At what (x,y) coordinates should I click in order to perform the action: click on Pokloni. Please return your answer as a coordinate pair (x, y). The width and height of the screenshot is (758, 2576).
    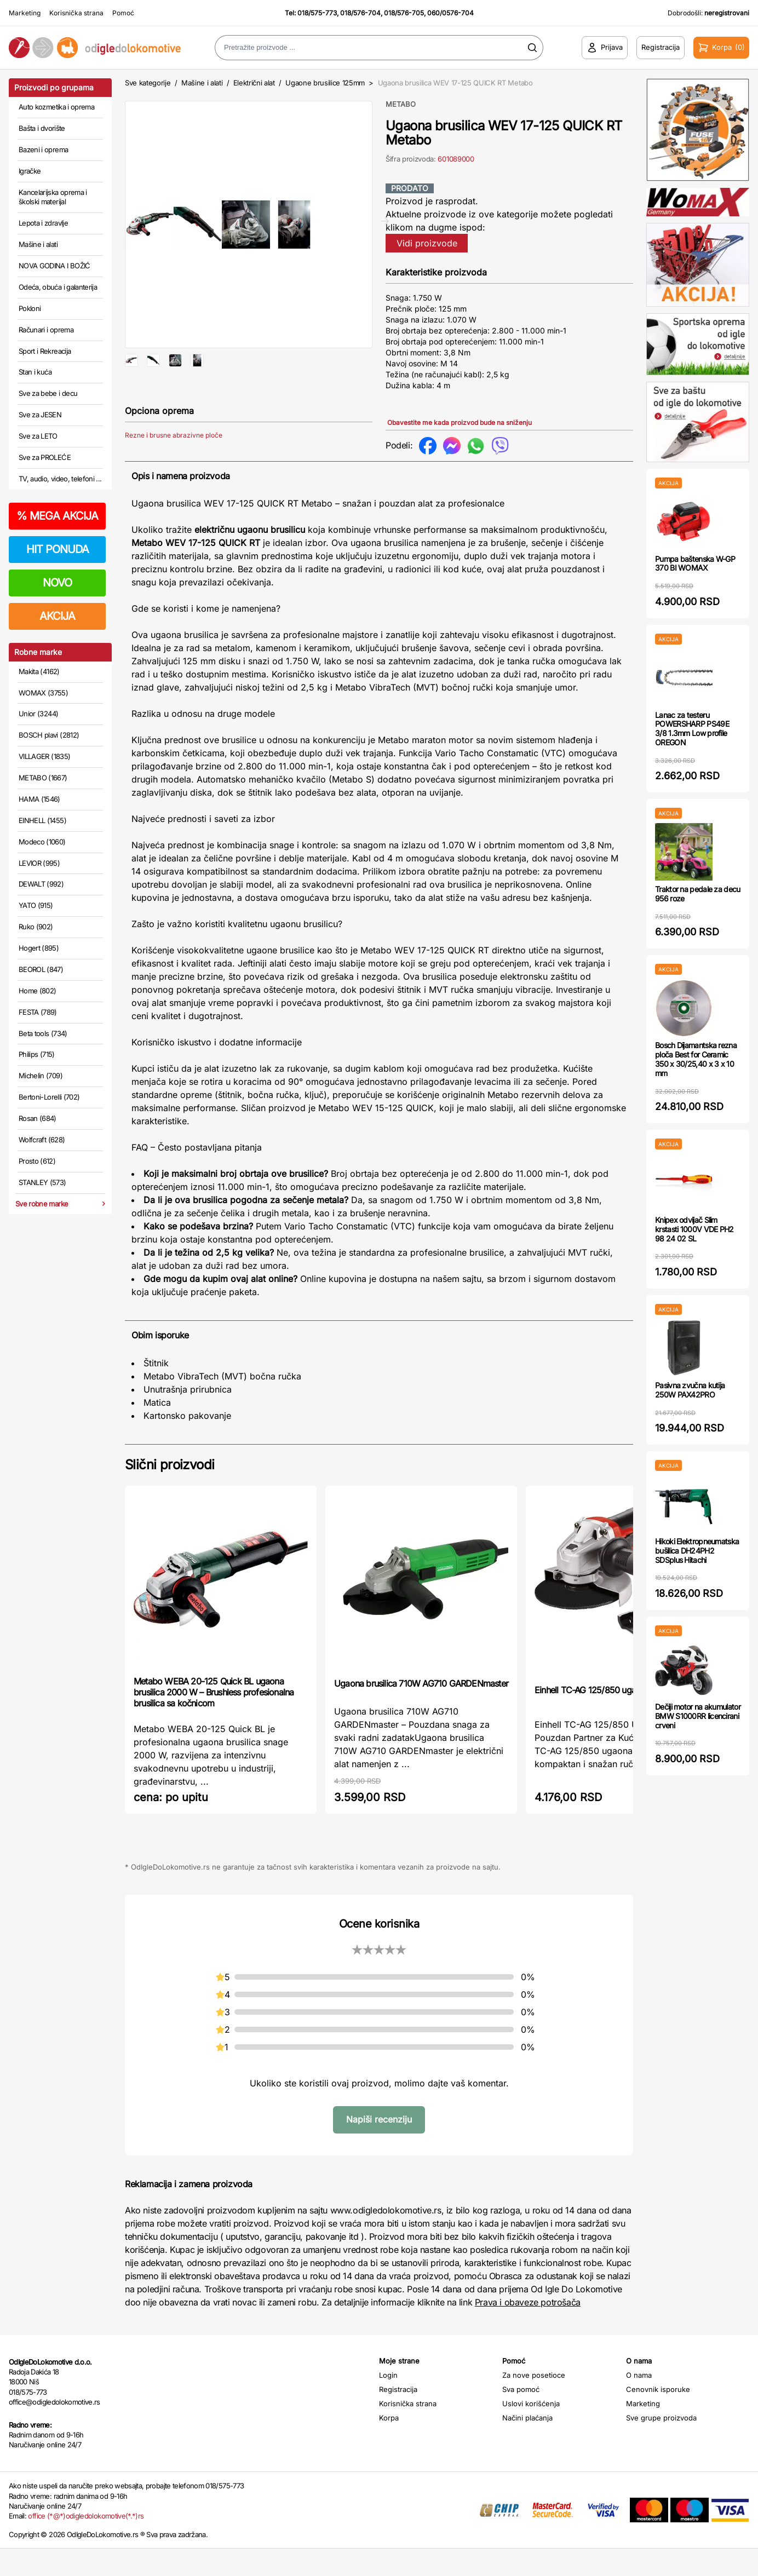
    Looking at the image, I should click on (30, 308).